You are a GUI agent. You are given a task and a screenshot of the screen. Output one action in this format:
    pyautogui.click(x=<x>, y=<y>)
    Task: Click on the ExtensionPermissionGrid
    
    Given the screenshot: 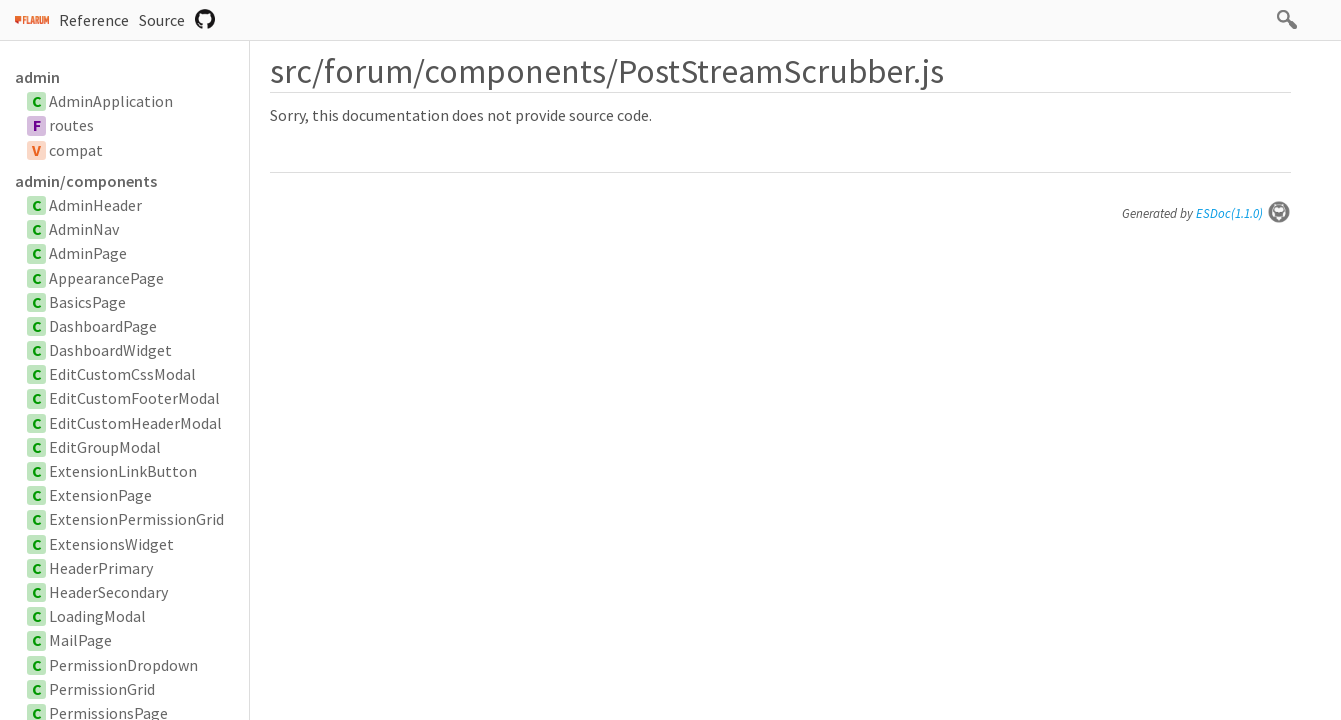 What is the action you would take?
    pyautogui.click(x=136, y=519)
    